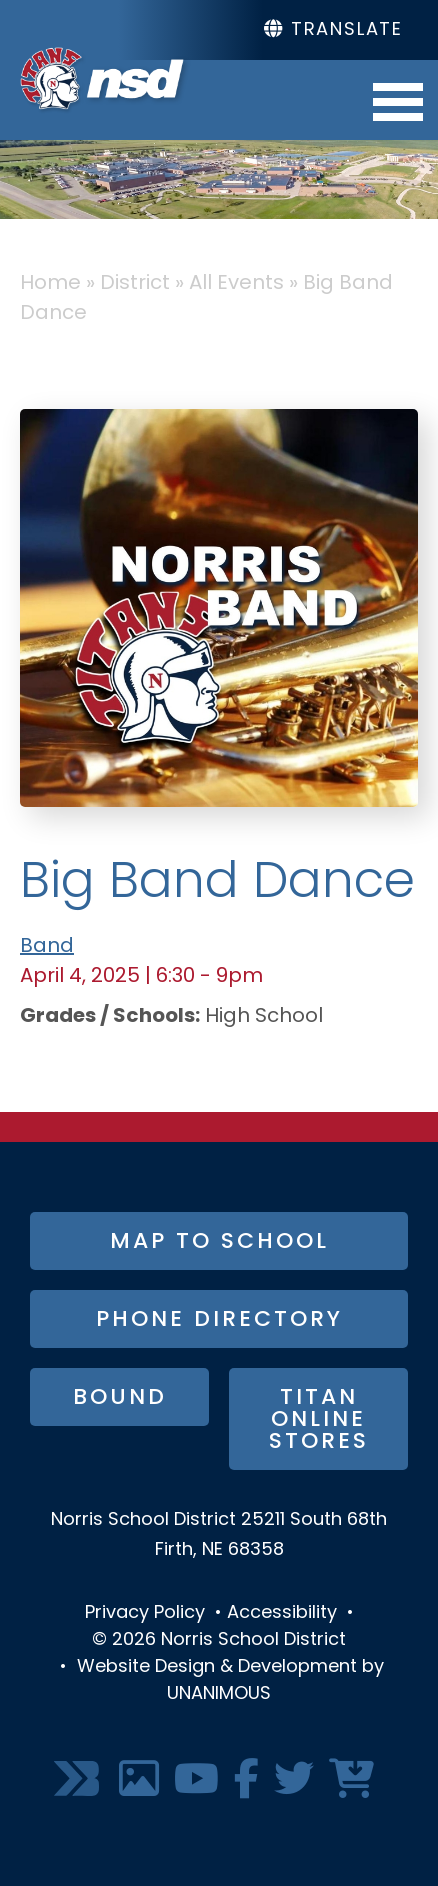 The height and width of the screenshot is (1886, 438). What do you see at coordinates (145, 1613) in the screenshot?
I see `Privacy Policy` at bounding box center [145, 1613].